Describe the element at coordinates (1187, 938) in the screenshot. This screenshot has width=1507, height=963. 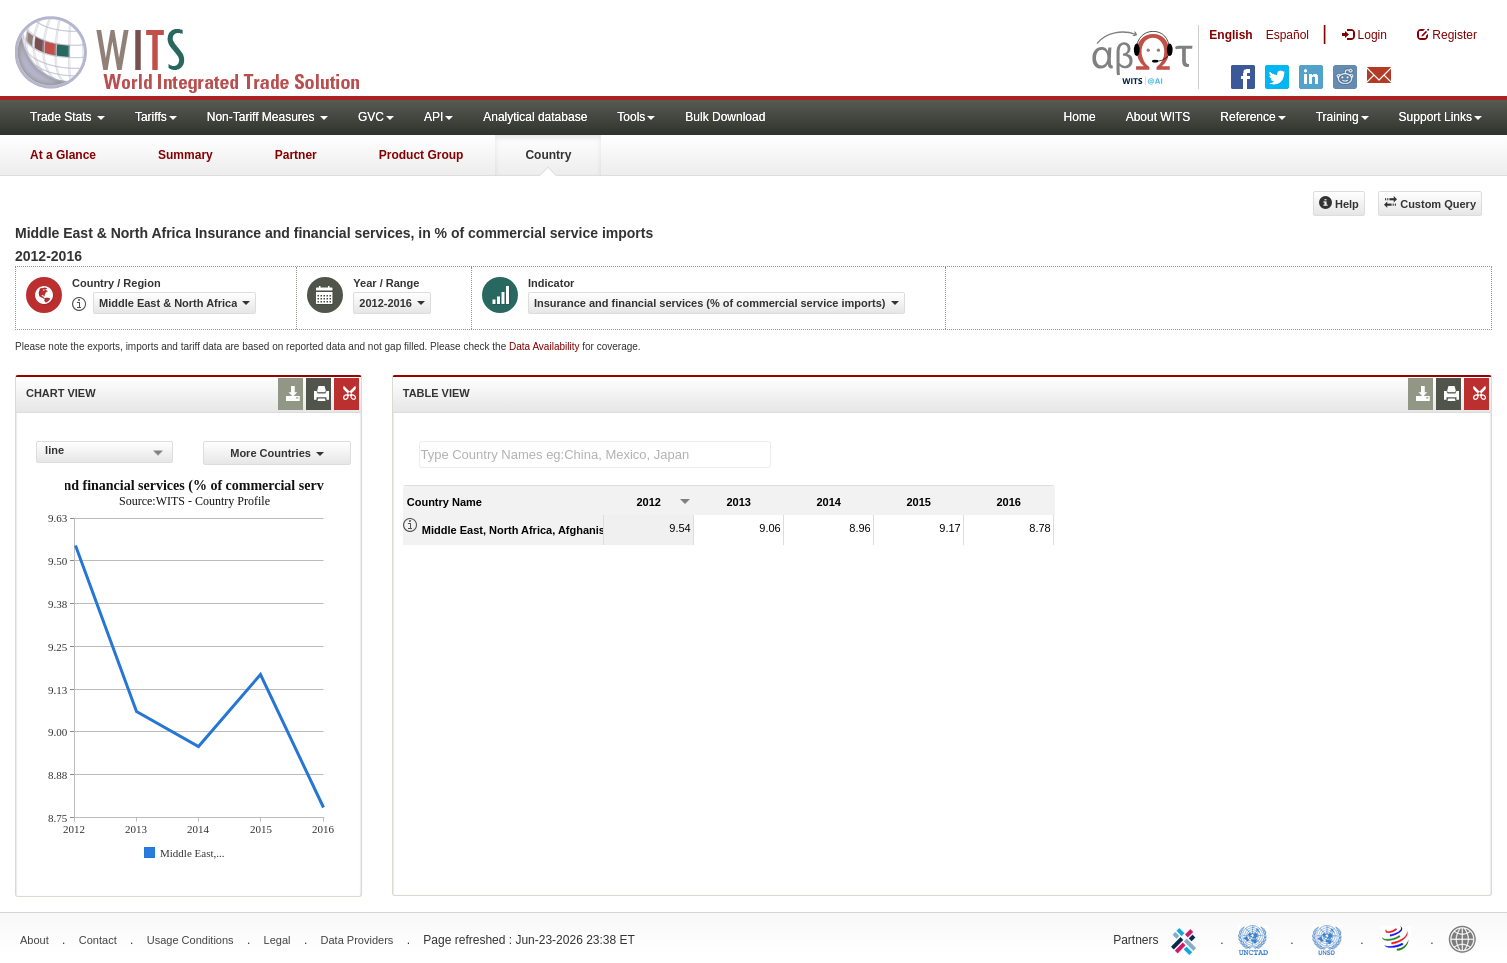
I see `ITC` at that location.